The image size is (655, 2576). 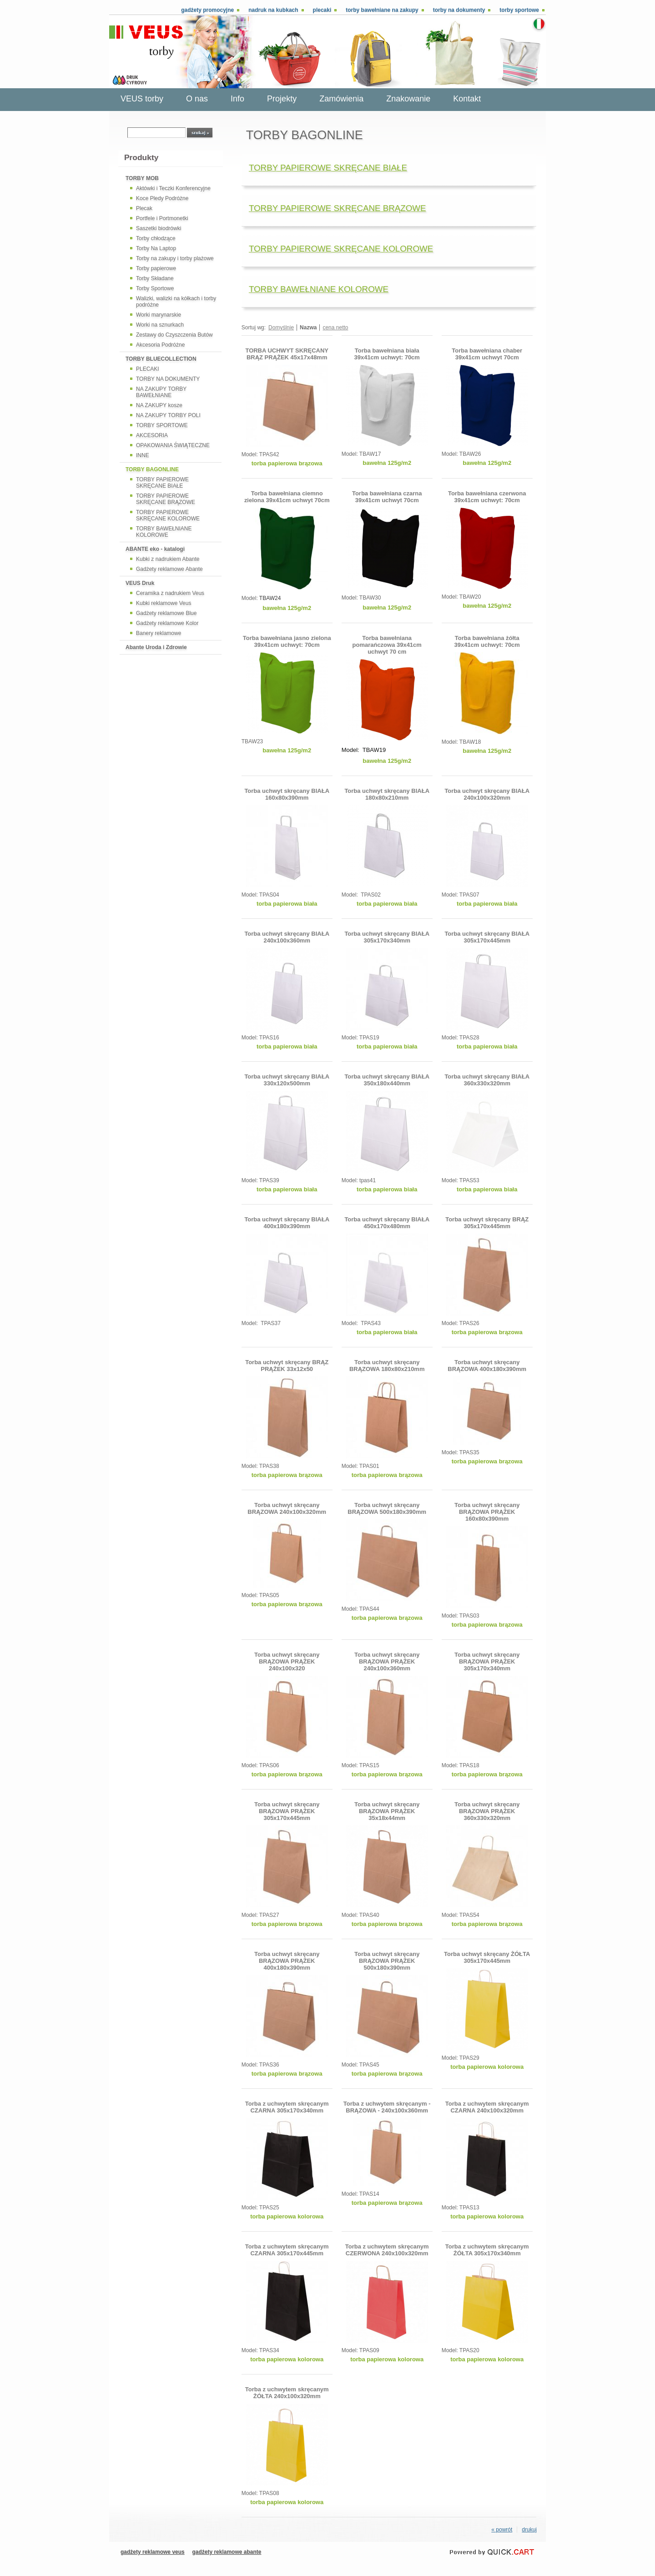 I want to click on Model:, so click(x=250, y=454).